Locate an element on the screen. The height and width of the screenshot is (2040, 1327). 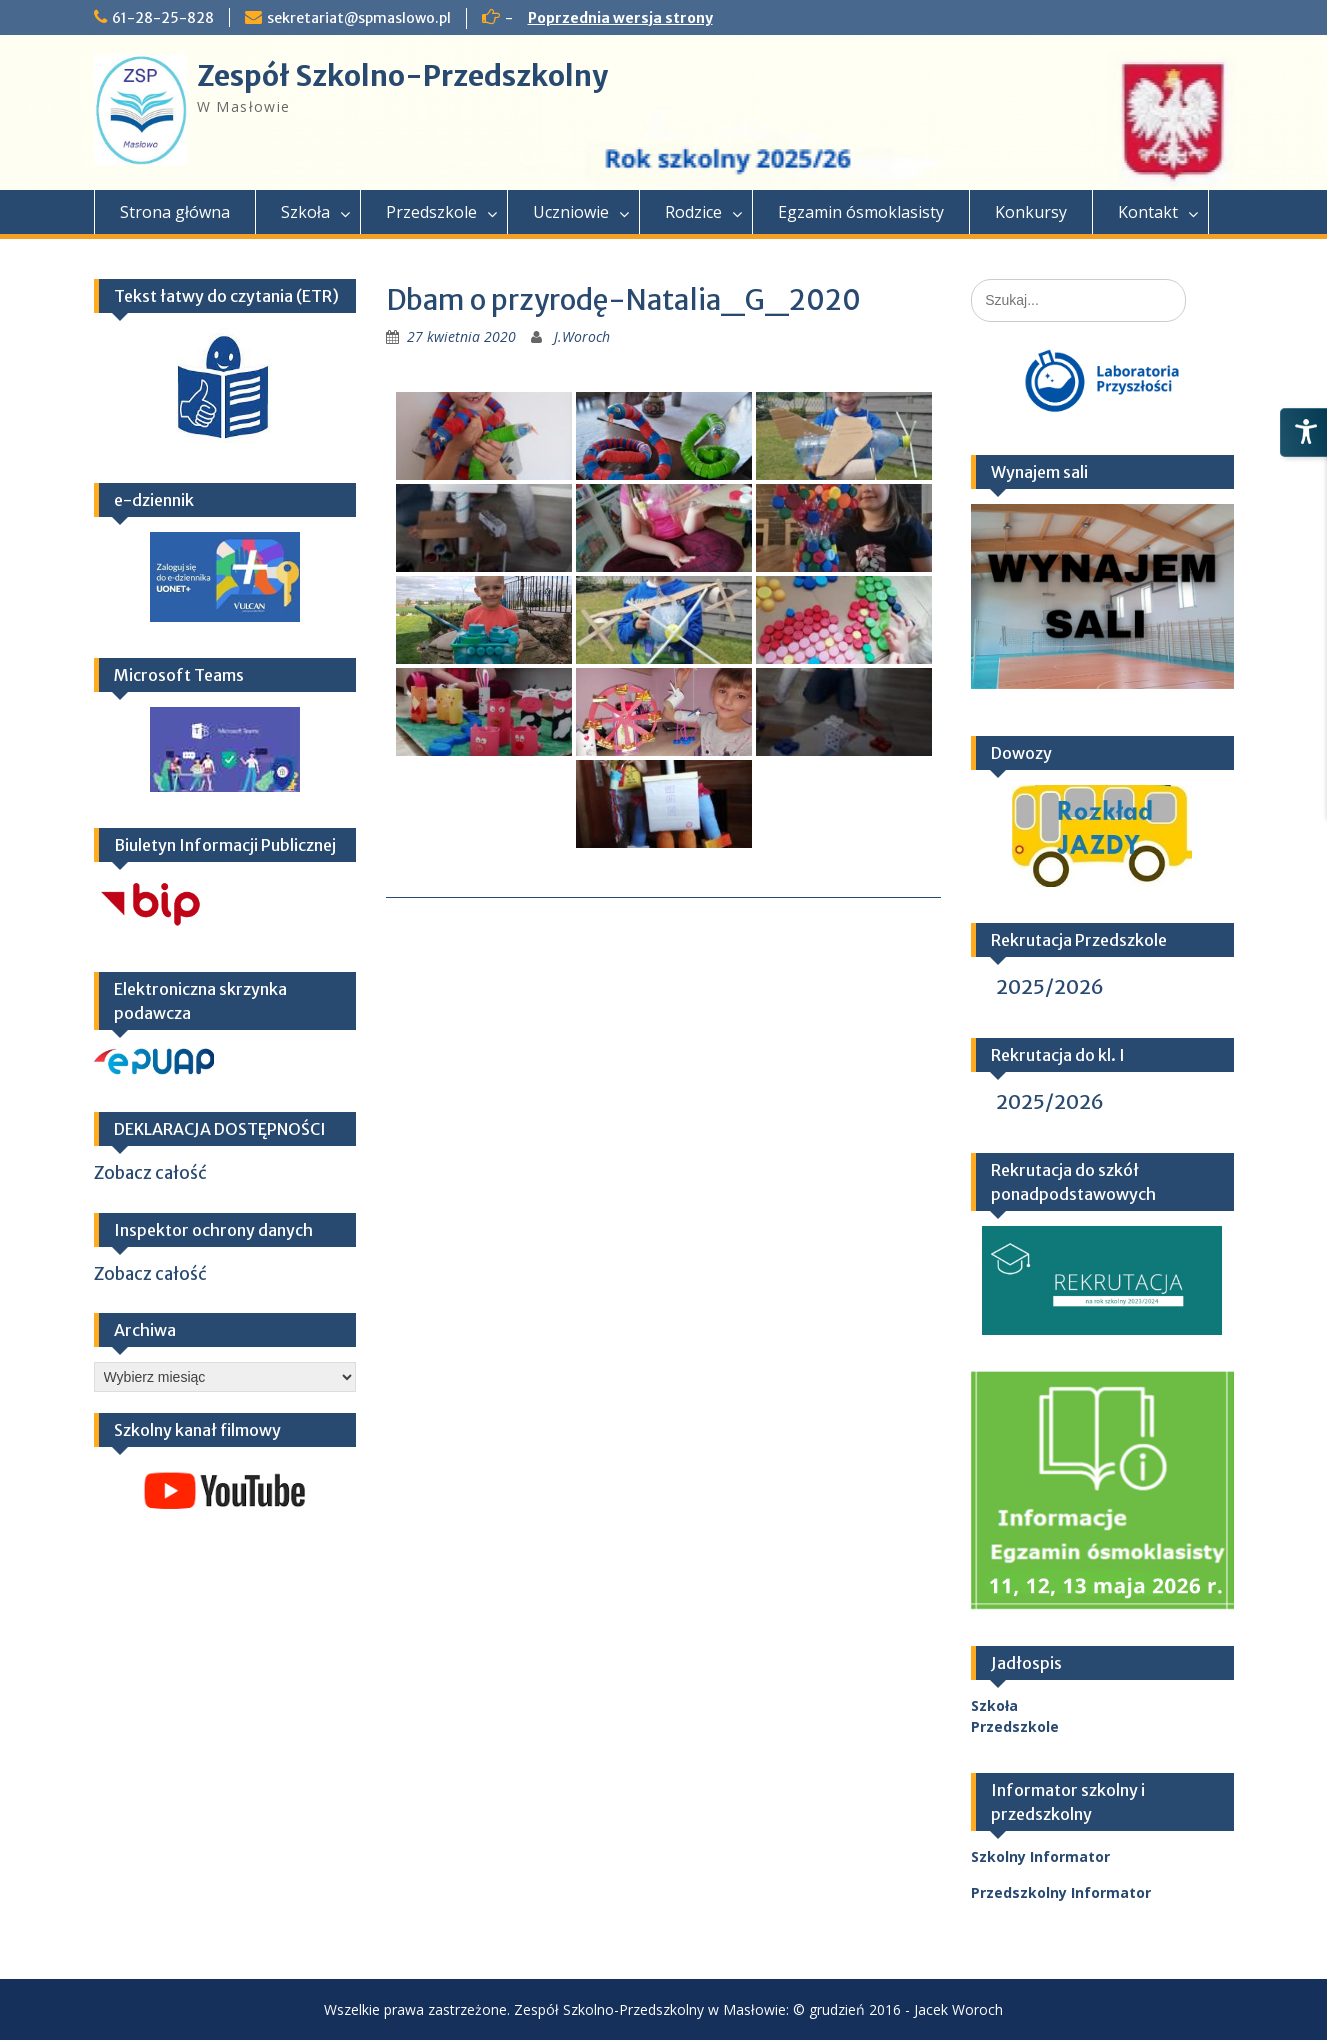
Poprzednia wersja strony is located at coordinates (620, 18).